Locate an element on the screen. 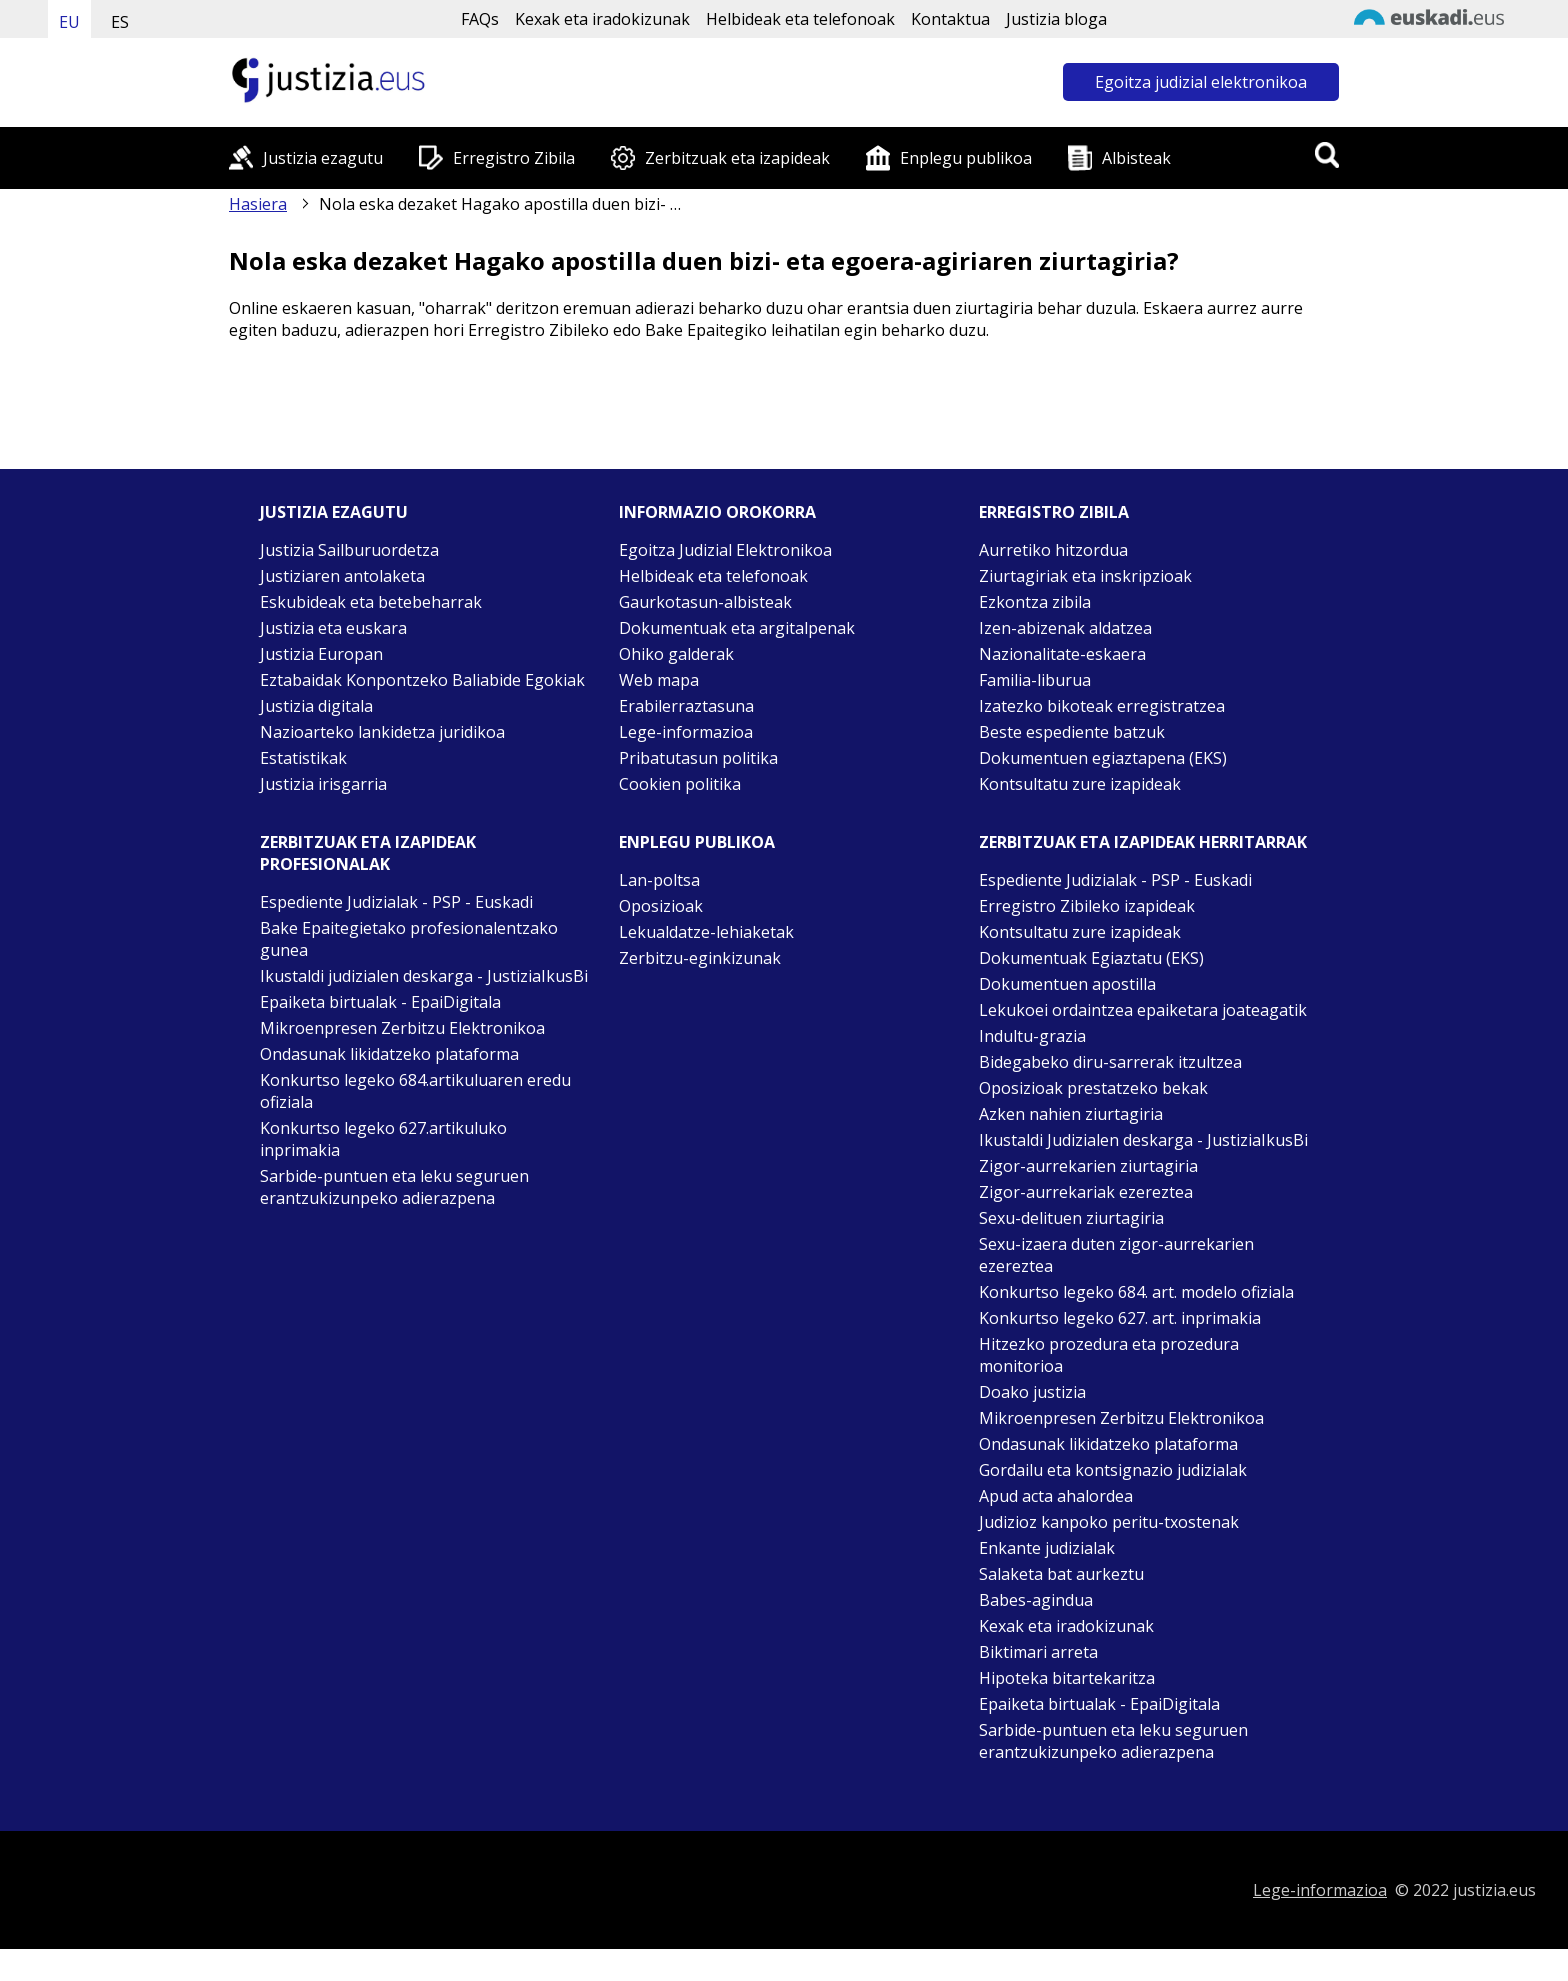 Image resolution: width=1568 pixels, height=1981 pixels. Enkante judizialak is located at coordinates (1047, 1548).